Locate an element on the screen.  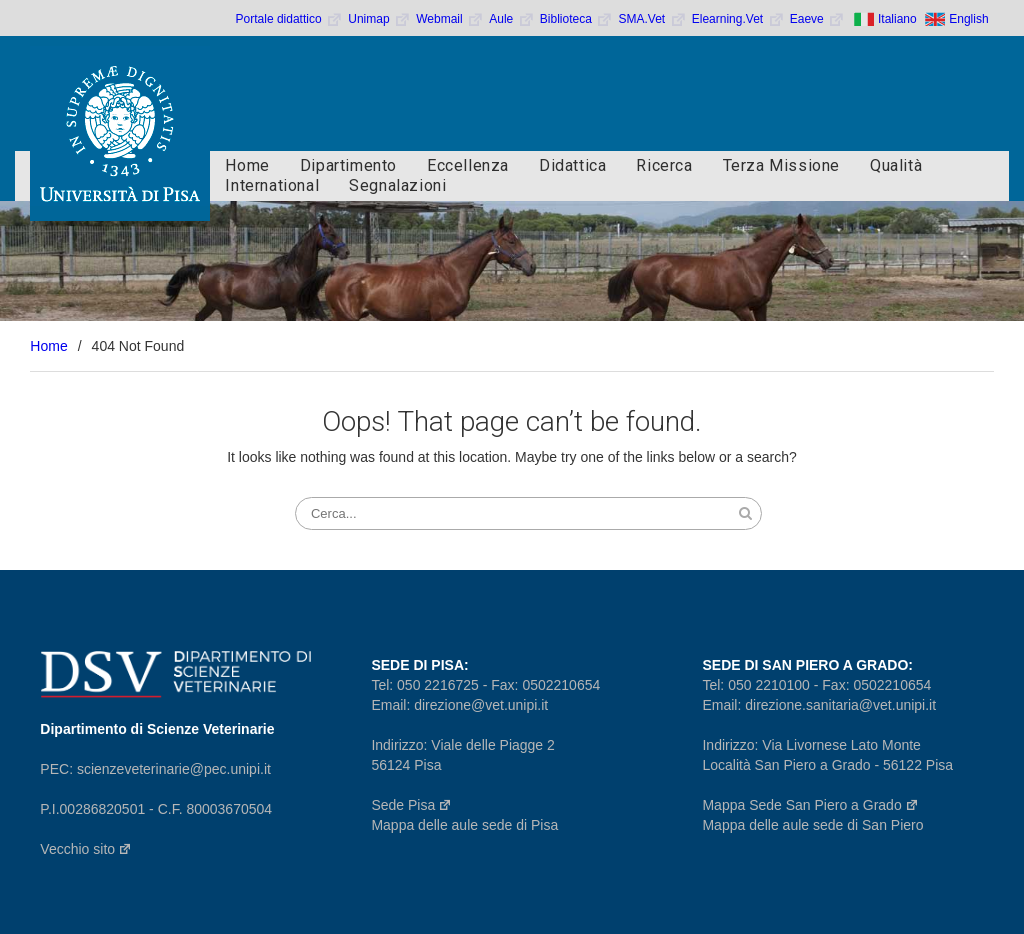
Sede Pisa is located at coordinates (411, 805).